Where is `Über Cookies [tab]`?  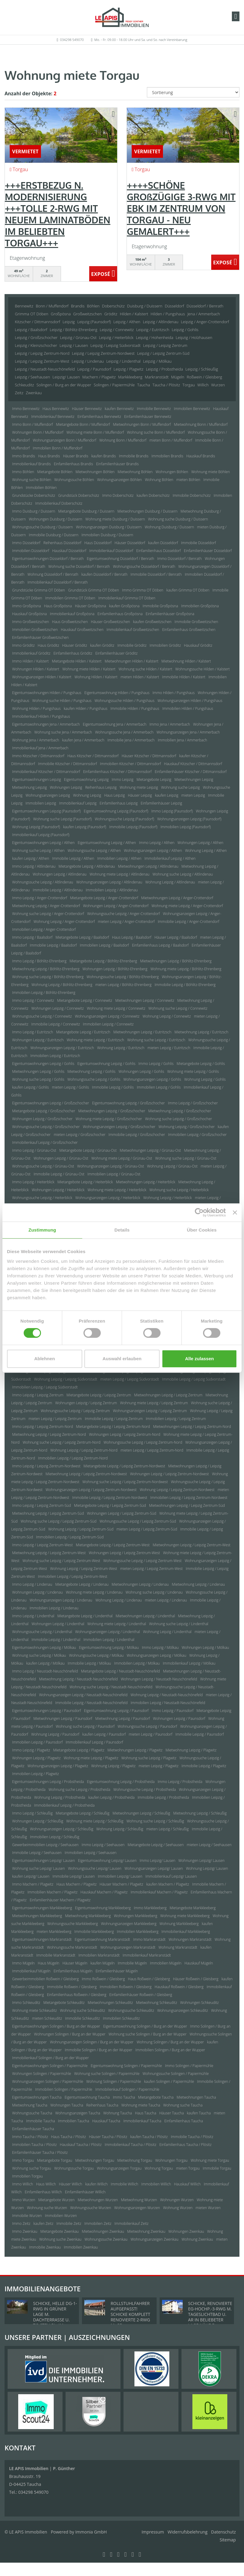
Über Cookies [tab] is located at coordinates (202, 1229).